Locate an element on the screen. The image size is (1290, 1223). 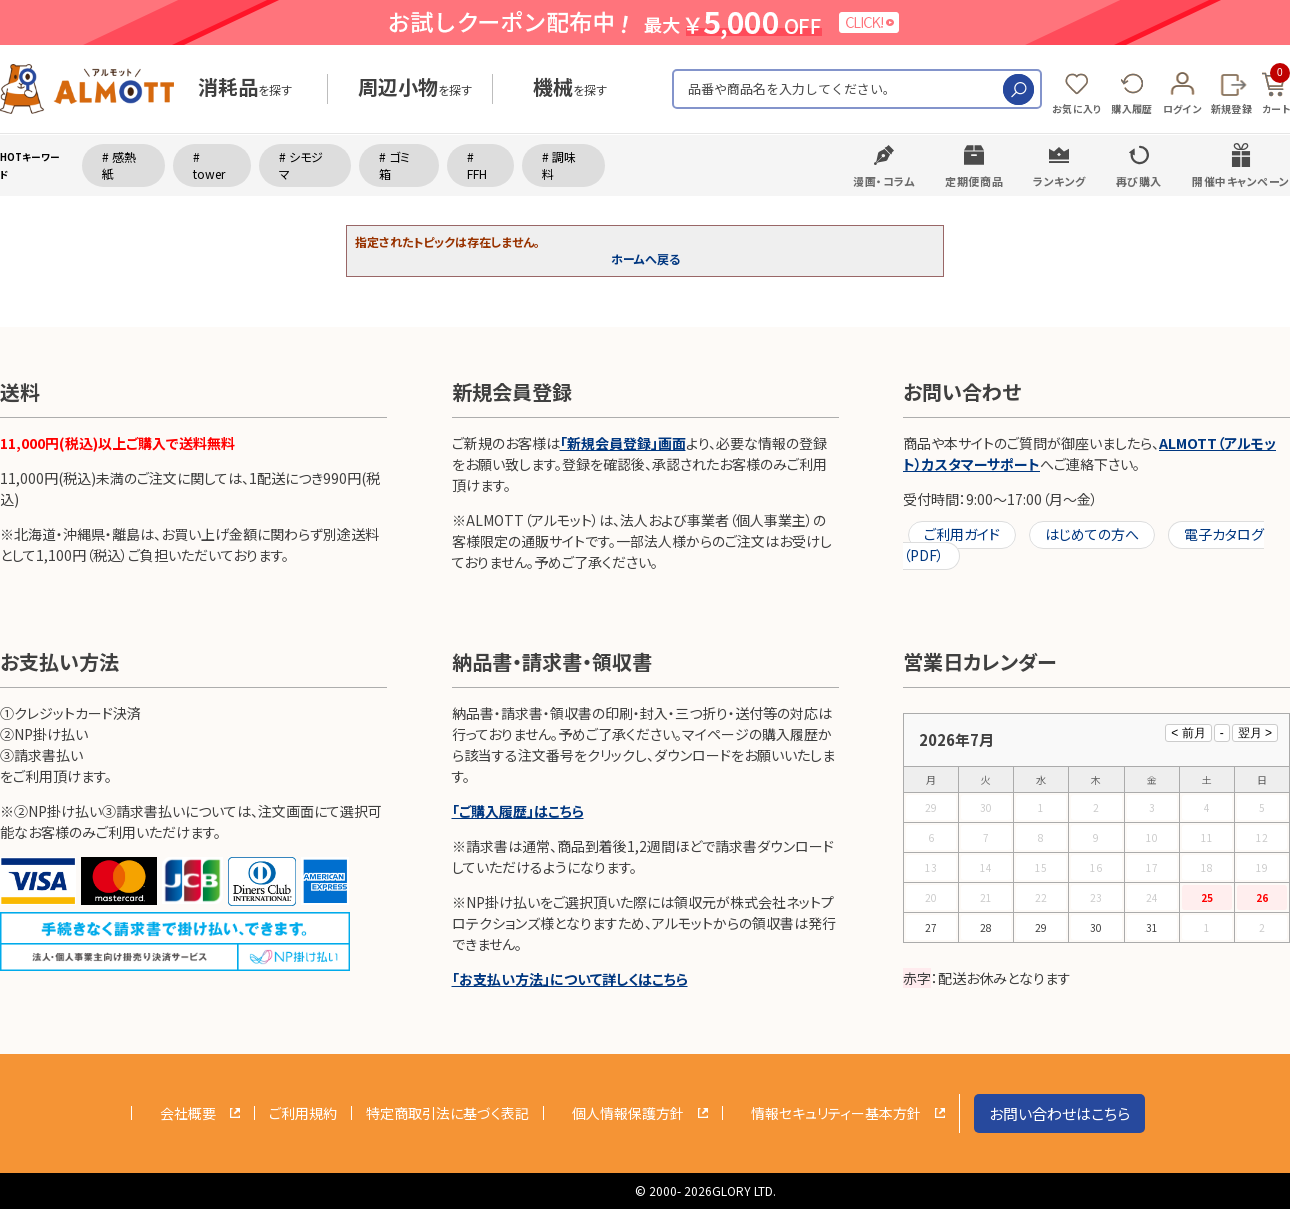
ログイン is located at coordinates (1182, 108).